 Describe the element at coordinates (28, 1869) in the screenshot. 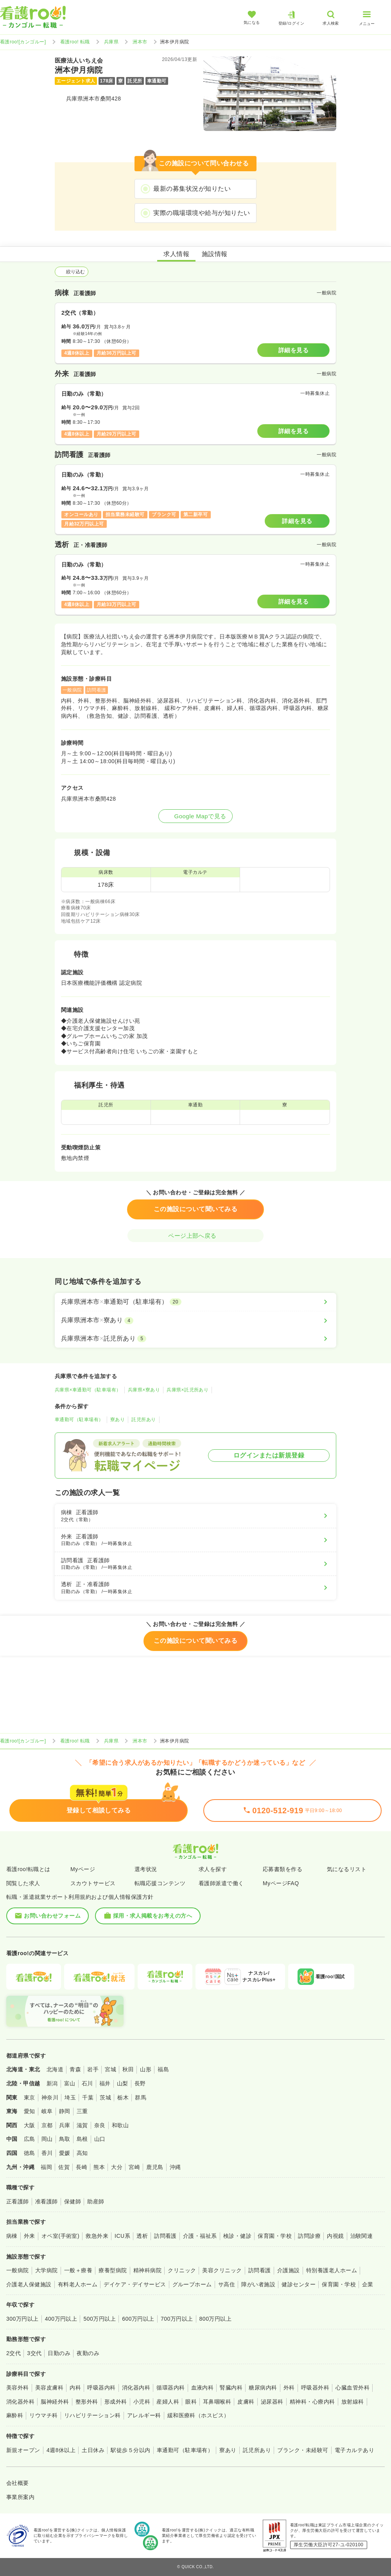

I see `看護roo!転職とは` at that location.